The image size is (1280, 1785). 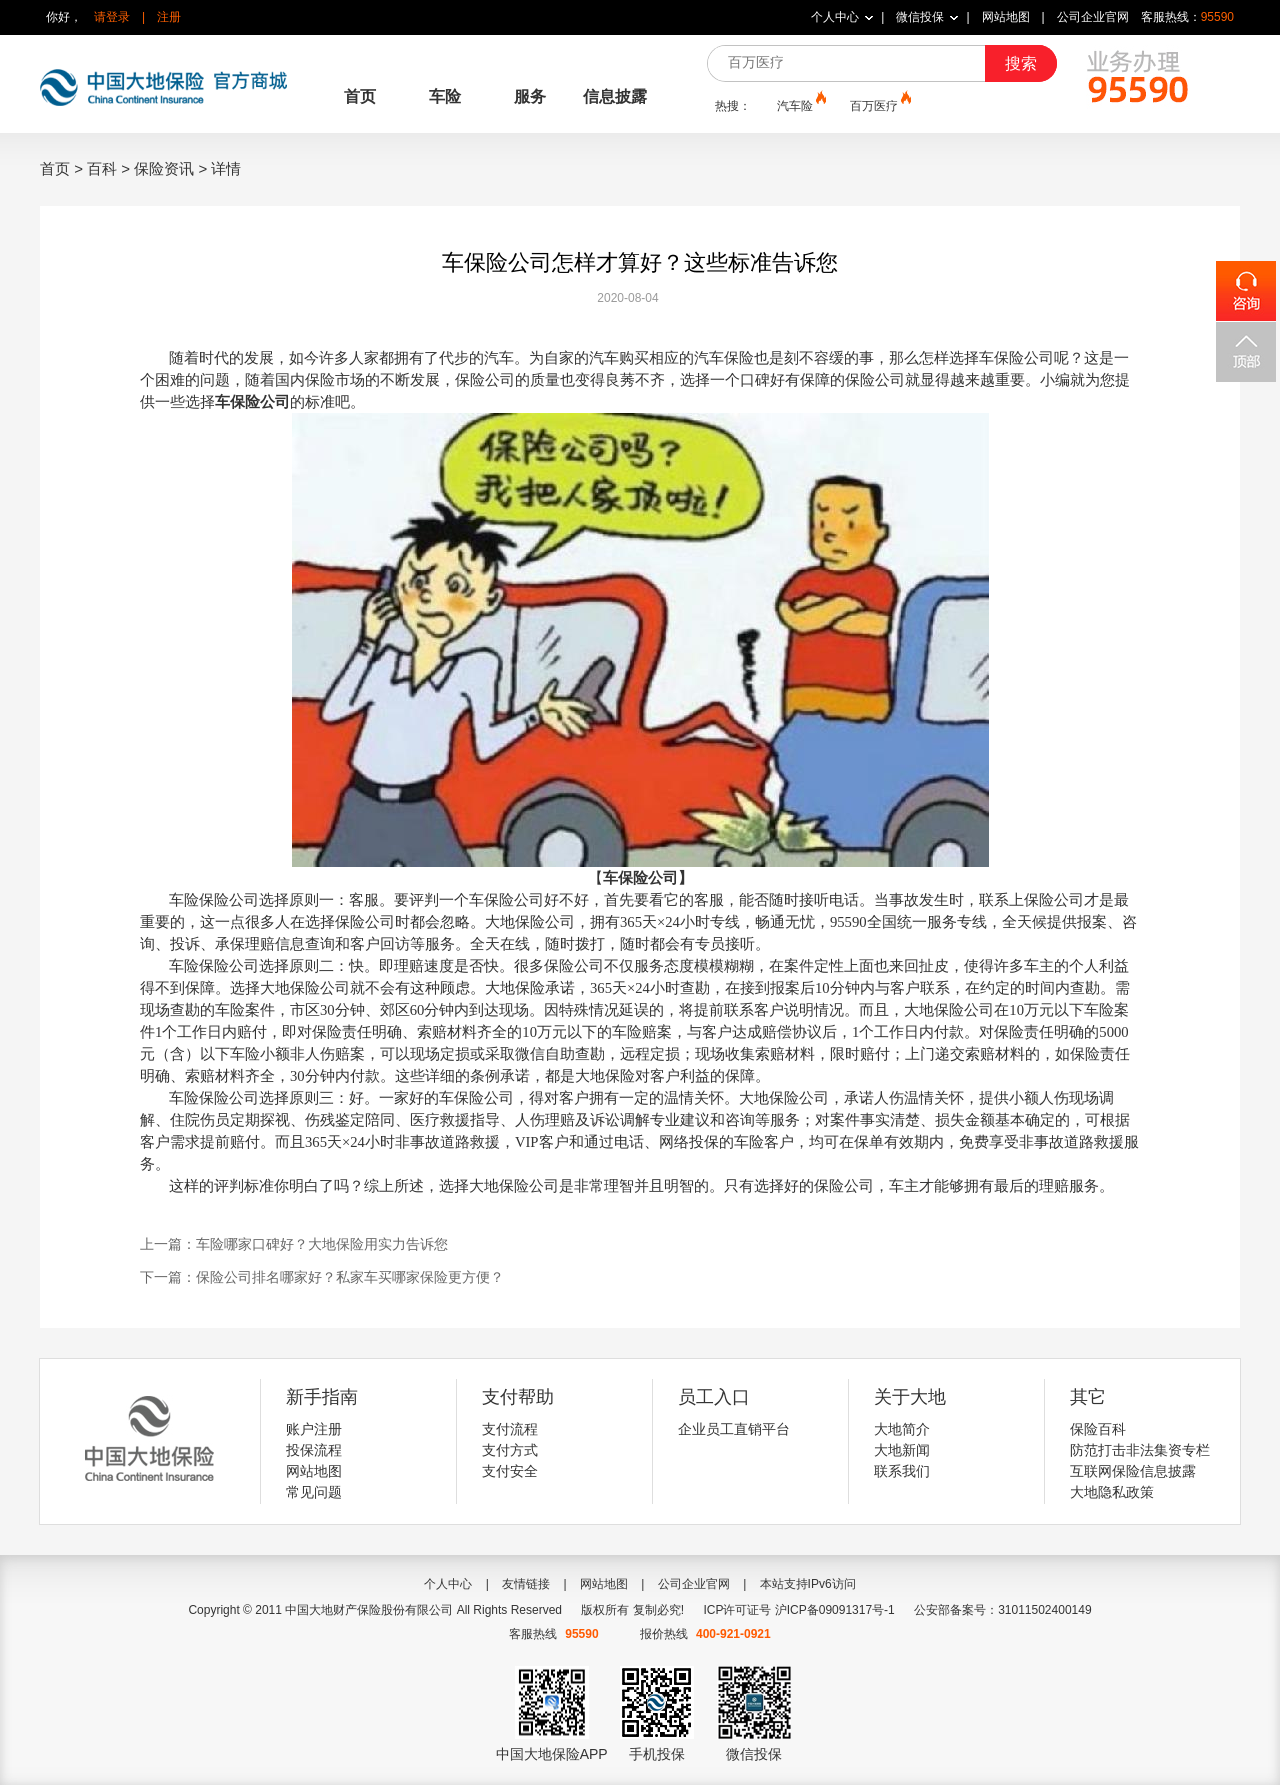 I want to click on 支付流程, so click(x=510, y=1429).